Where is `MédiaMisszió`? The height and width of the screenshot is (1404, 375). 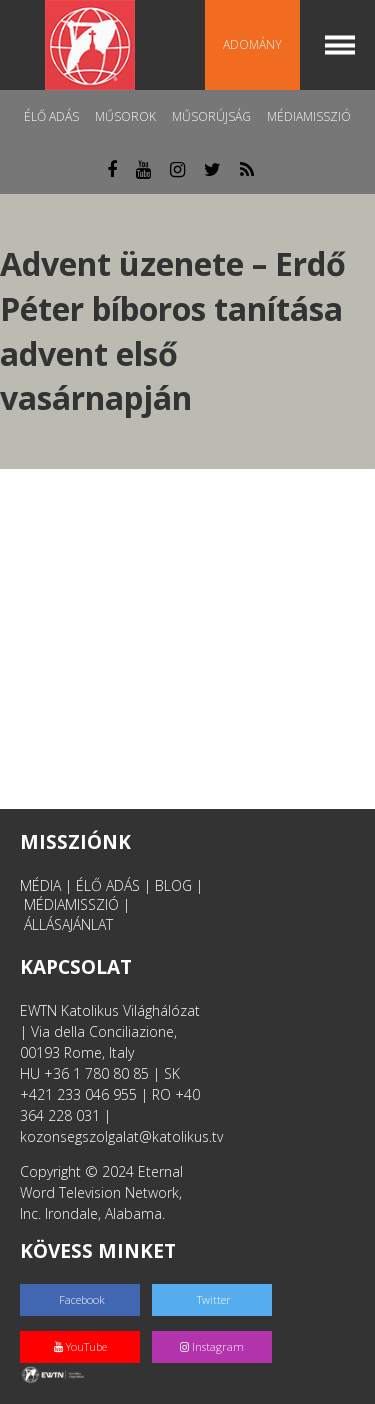 MédiaMisszió is located at coordinates (309, 116).